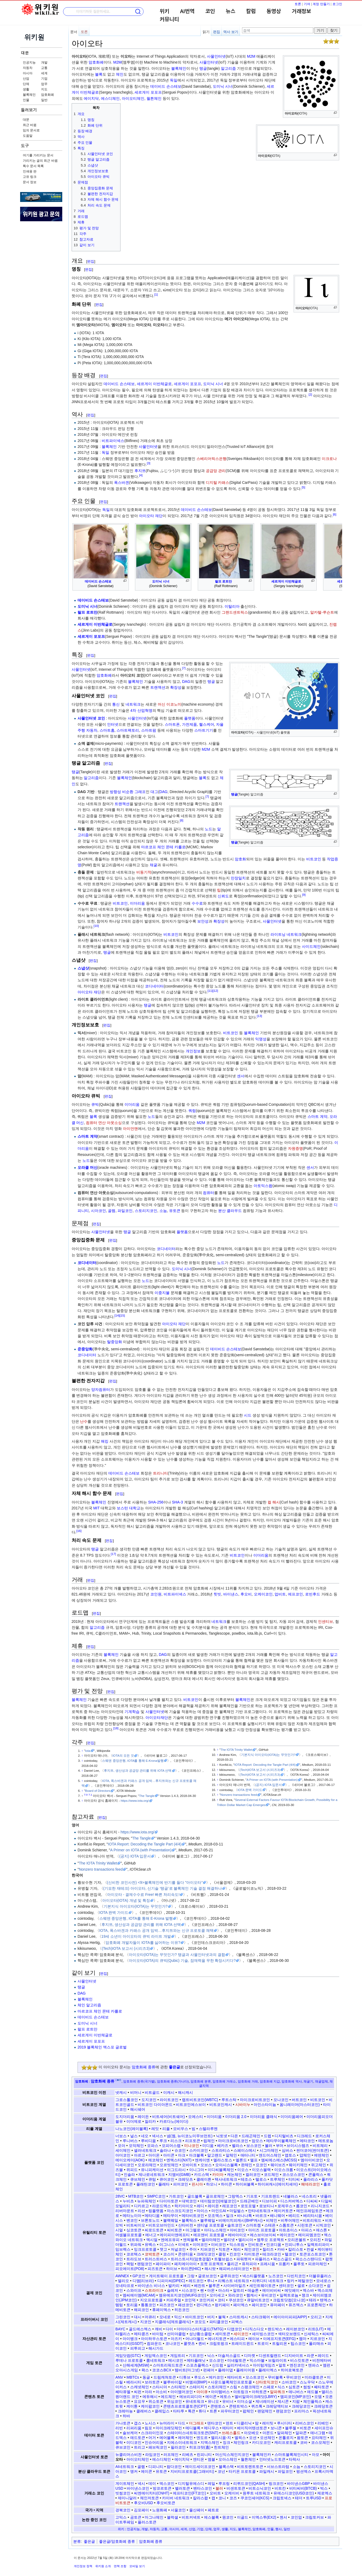  Describe the element at coordinates (323, 2281) in the screenshot. I see `모네로스` at that location.